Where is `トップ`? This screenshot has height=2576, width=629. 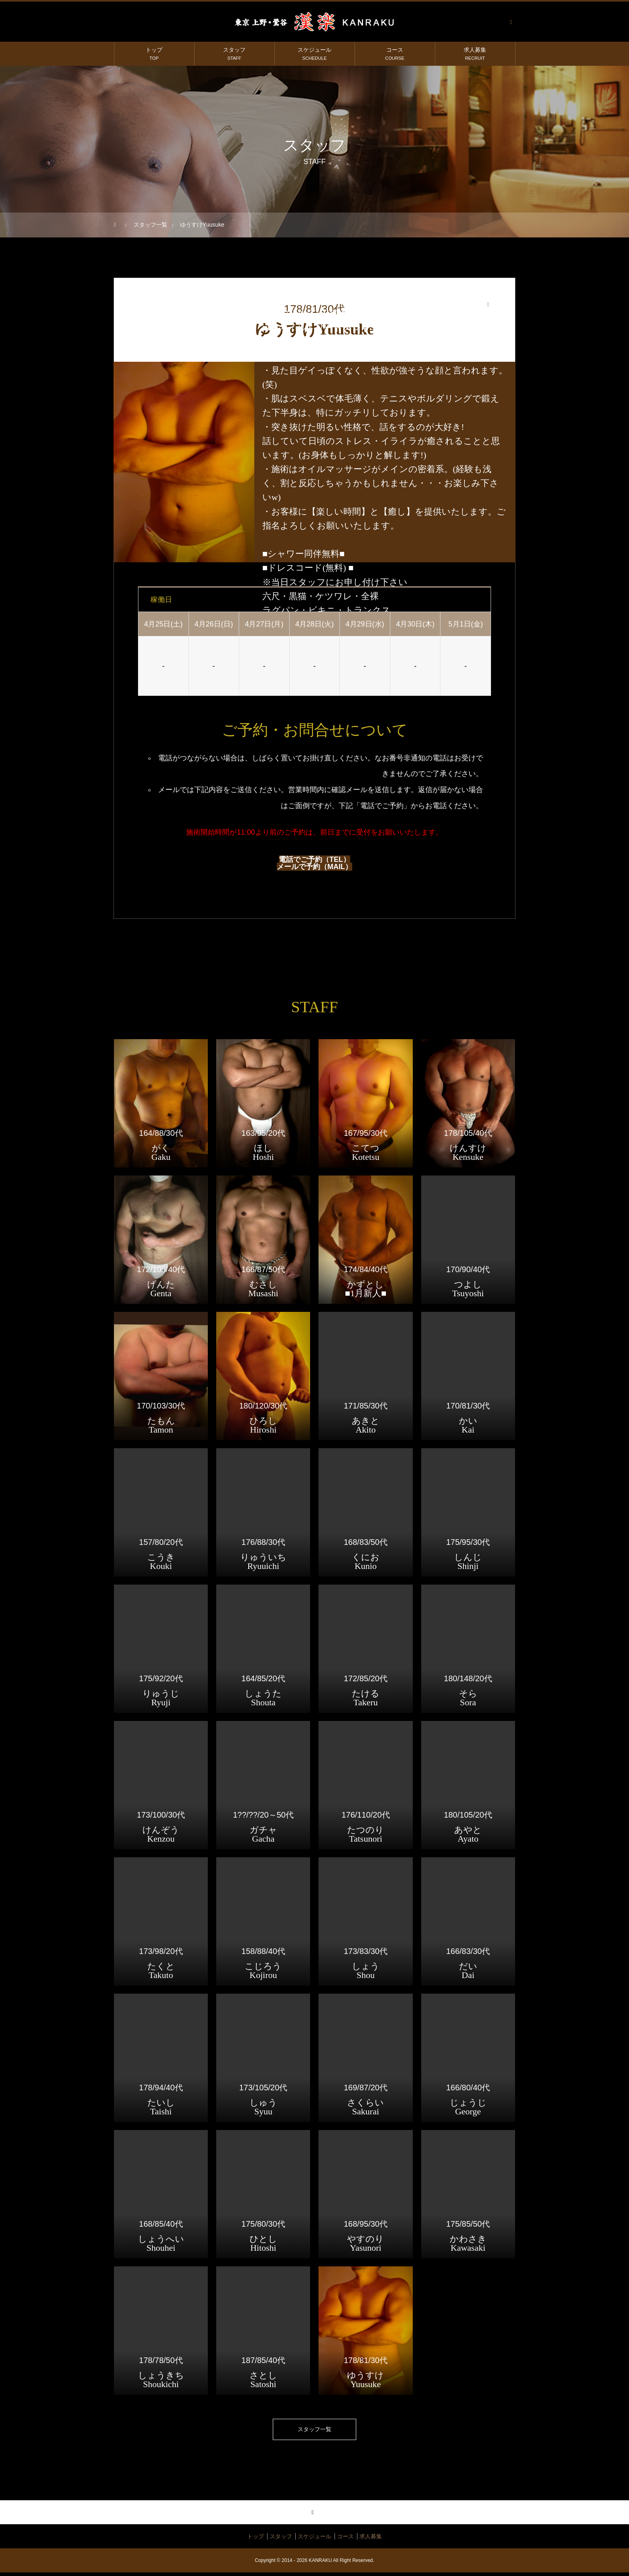 トップ is located at coordinates (154, 54).